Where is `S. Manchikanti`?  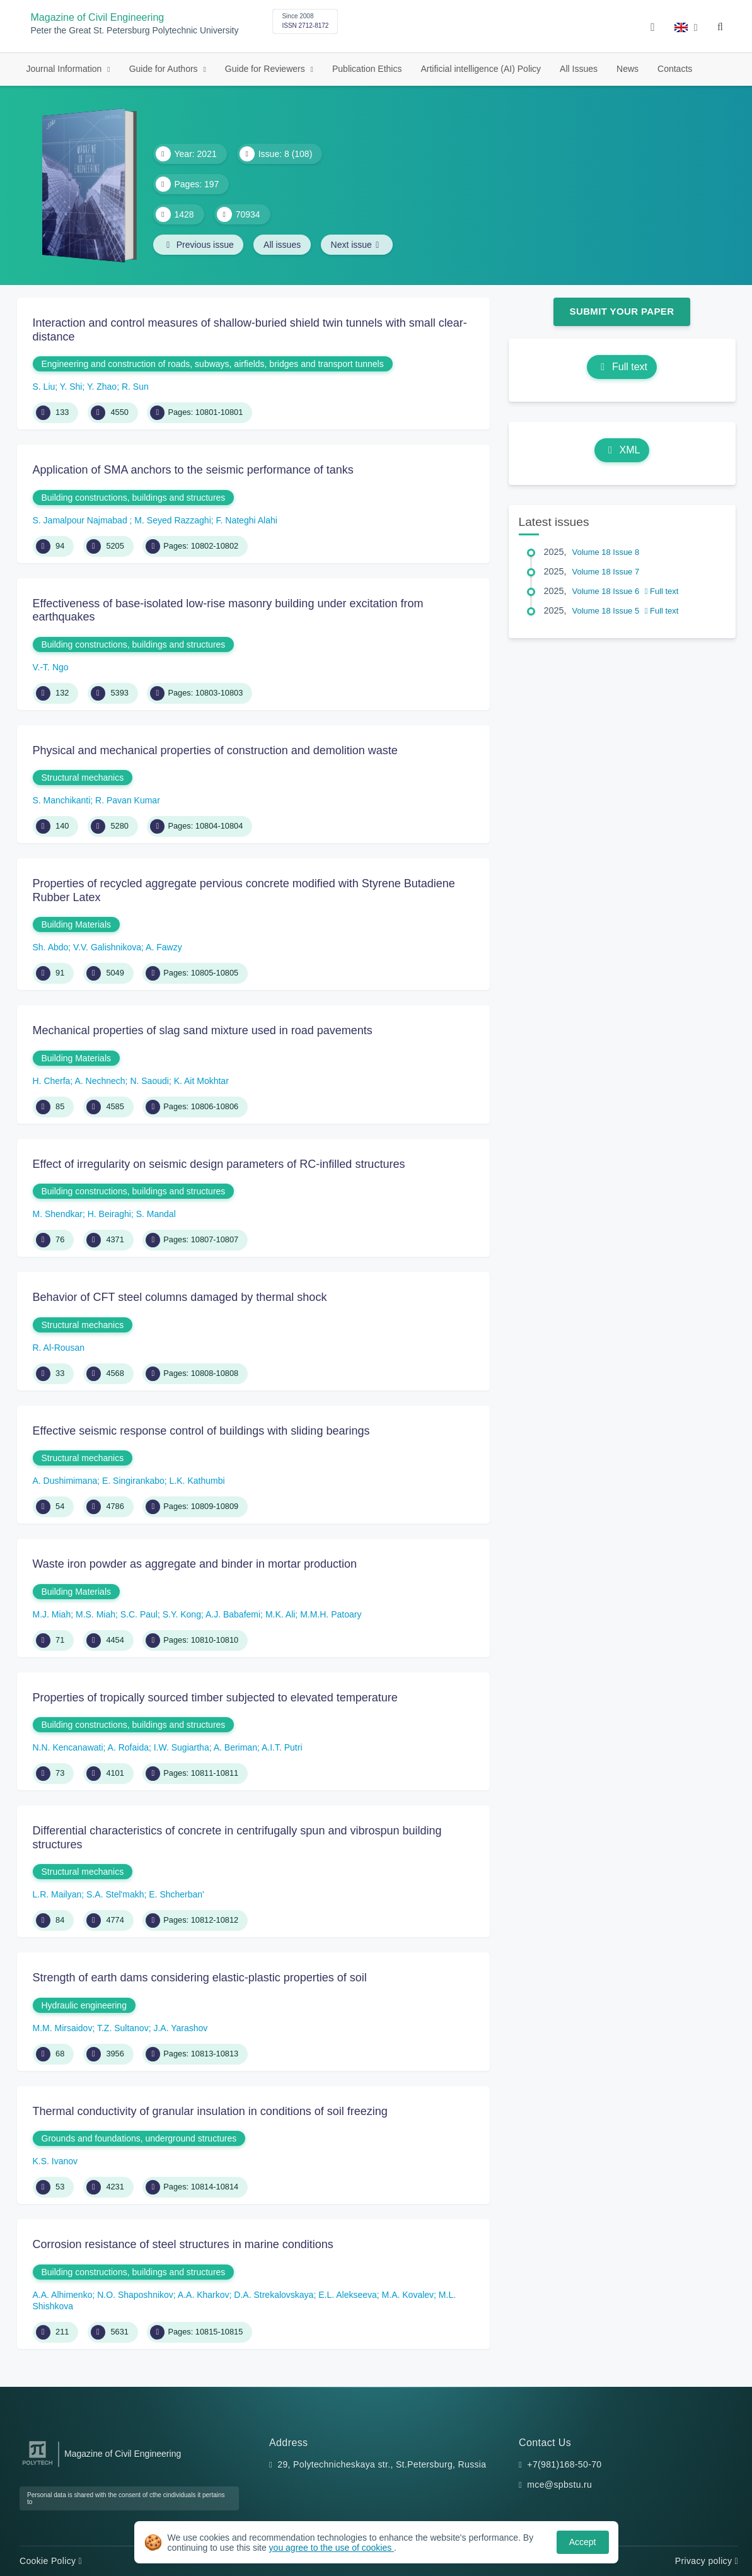 S. Manchikanti is located at coordinates (62, 800).